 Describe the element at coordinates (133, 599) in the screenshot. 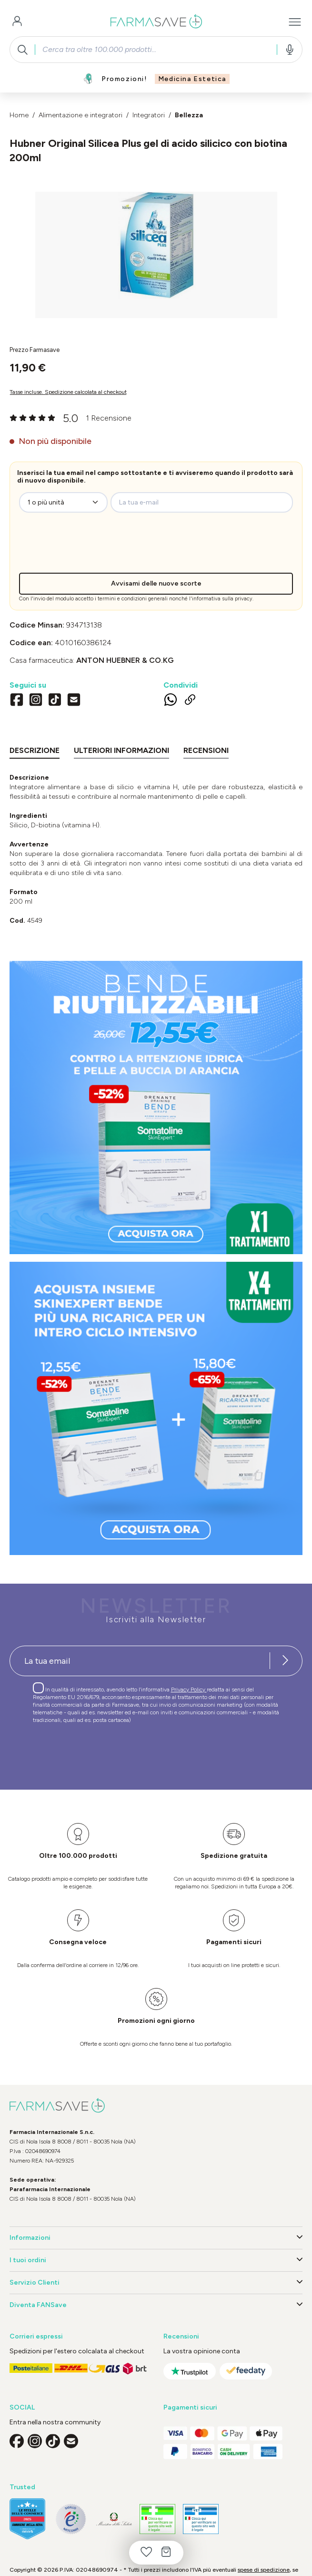

I see `termini e condizioni generali` at that location.